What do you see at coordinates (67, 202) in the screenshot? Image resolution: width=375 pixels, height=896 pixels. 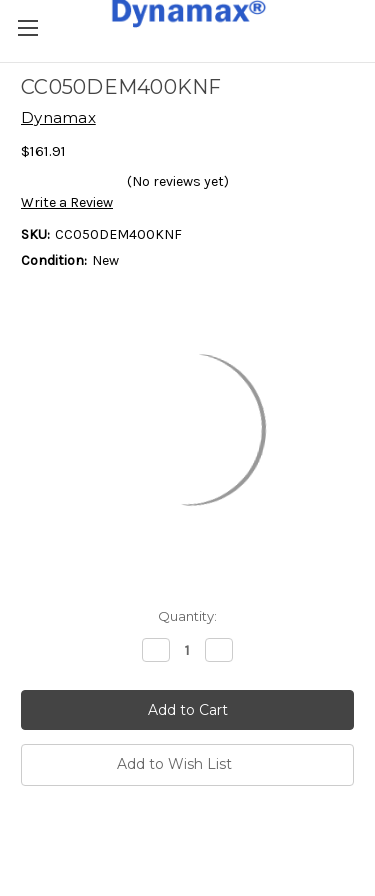 I see `Write a Review` at bounding box center [67, 202].